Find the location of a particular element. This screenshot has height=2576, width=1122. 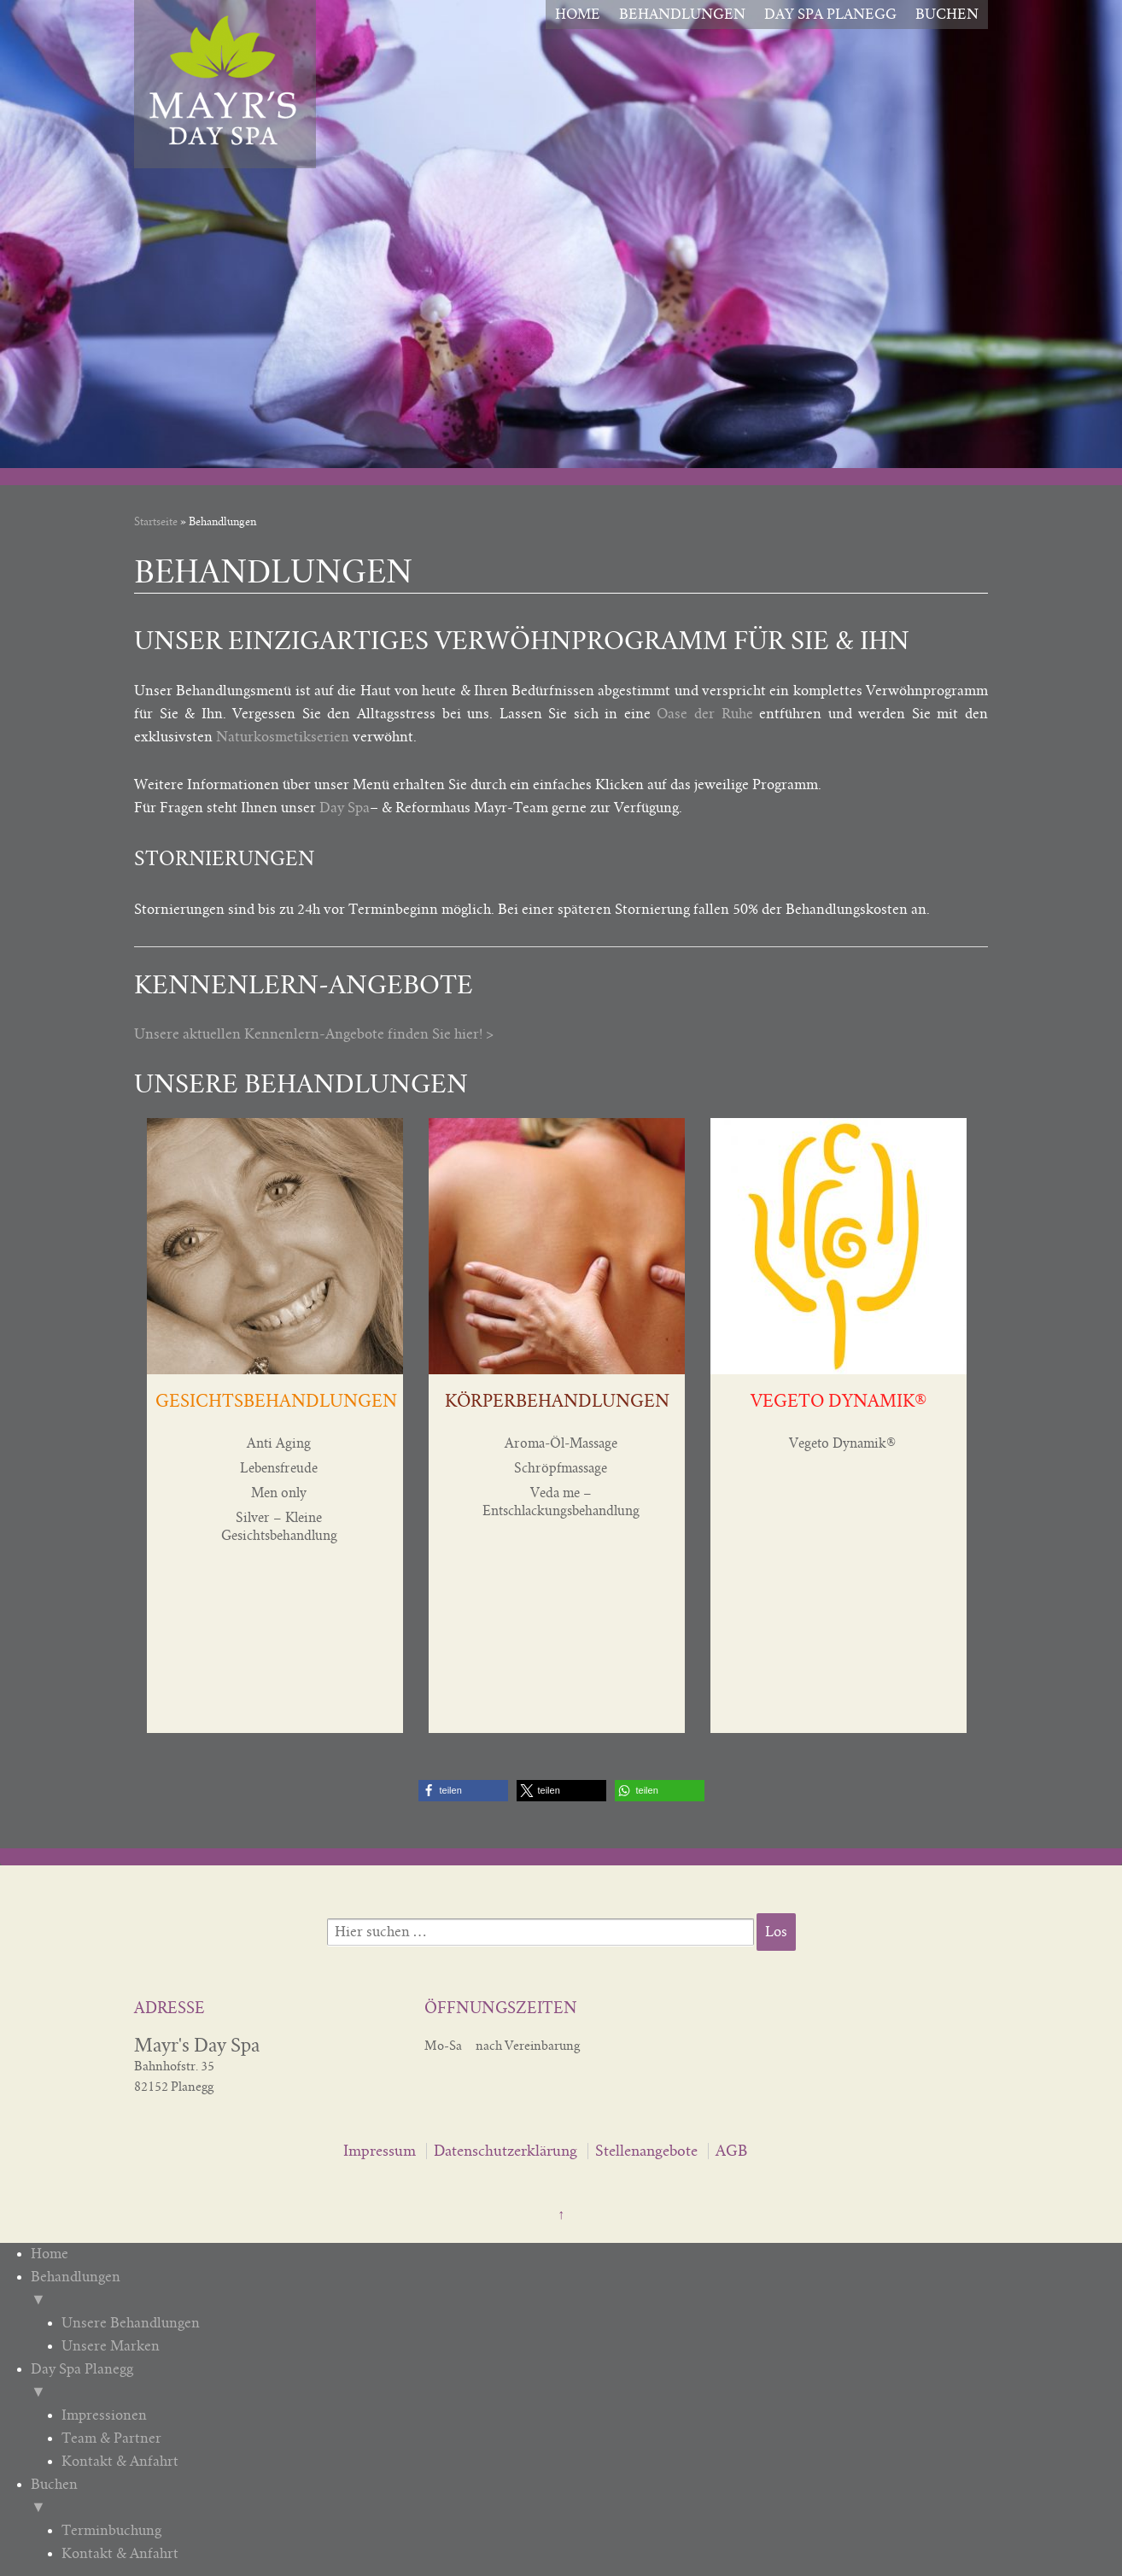

Buchen [menuitem] is located at coordinates (565, 2498).